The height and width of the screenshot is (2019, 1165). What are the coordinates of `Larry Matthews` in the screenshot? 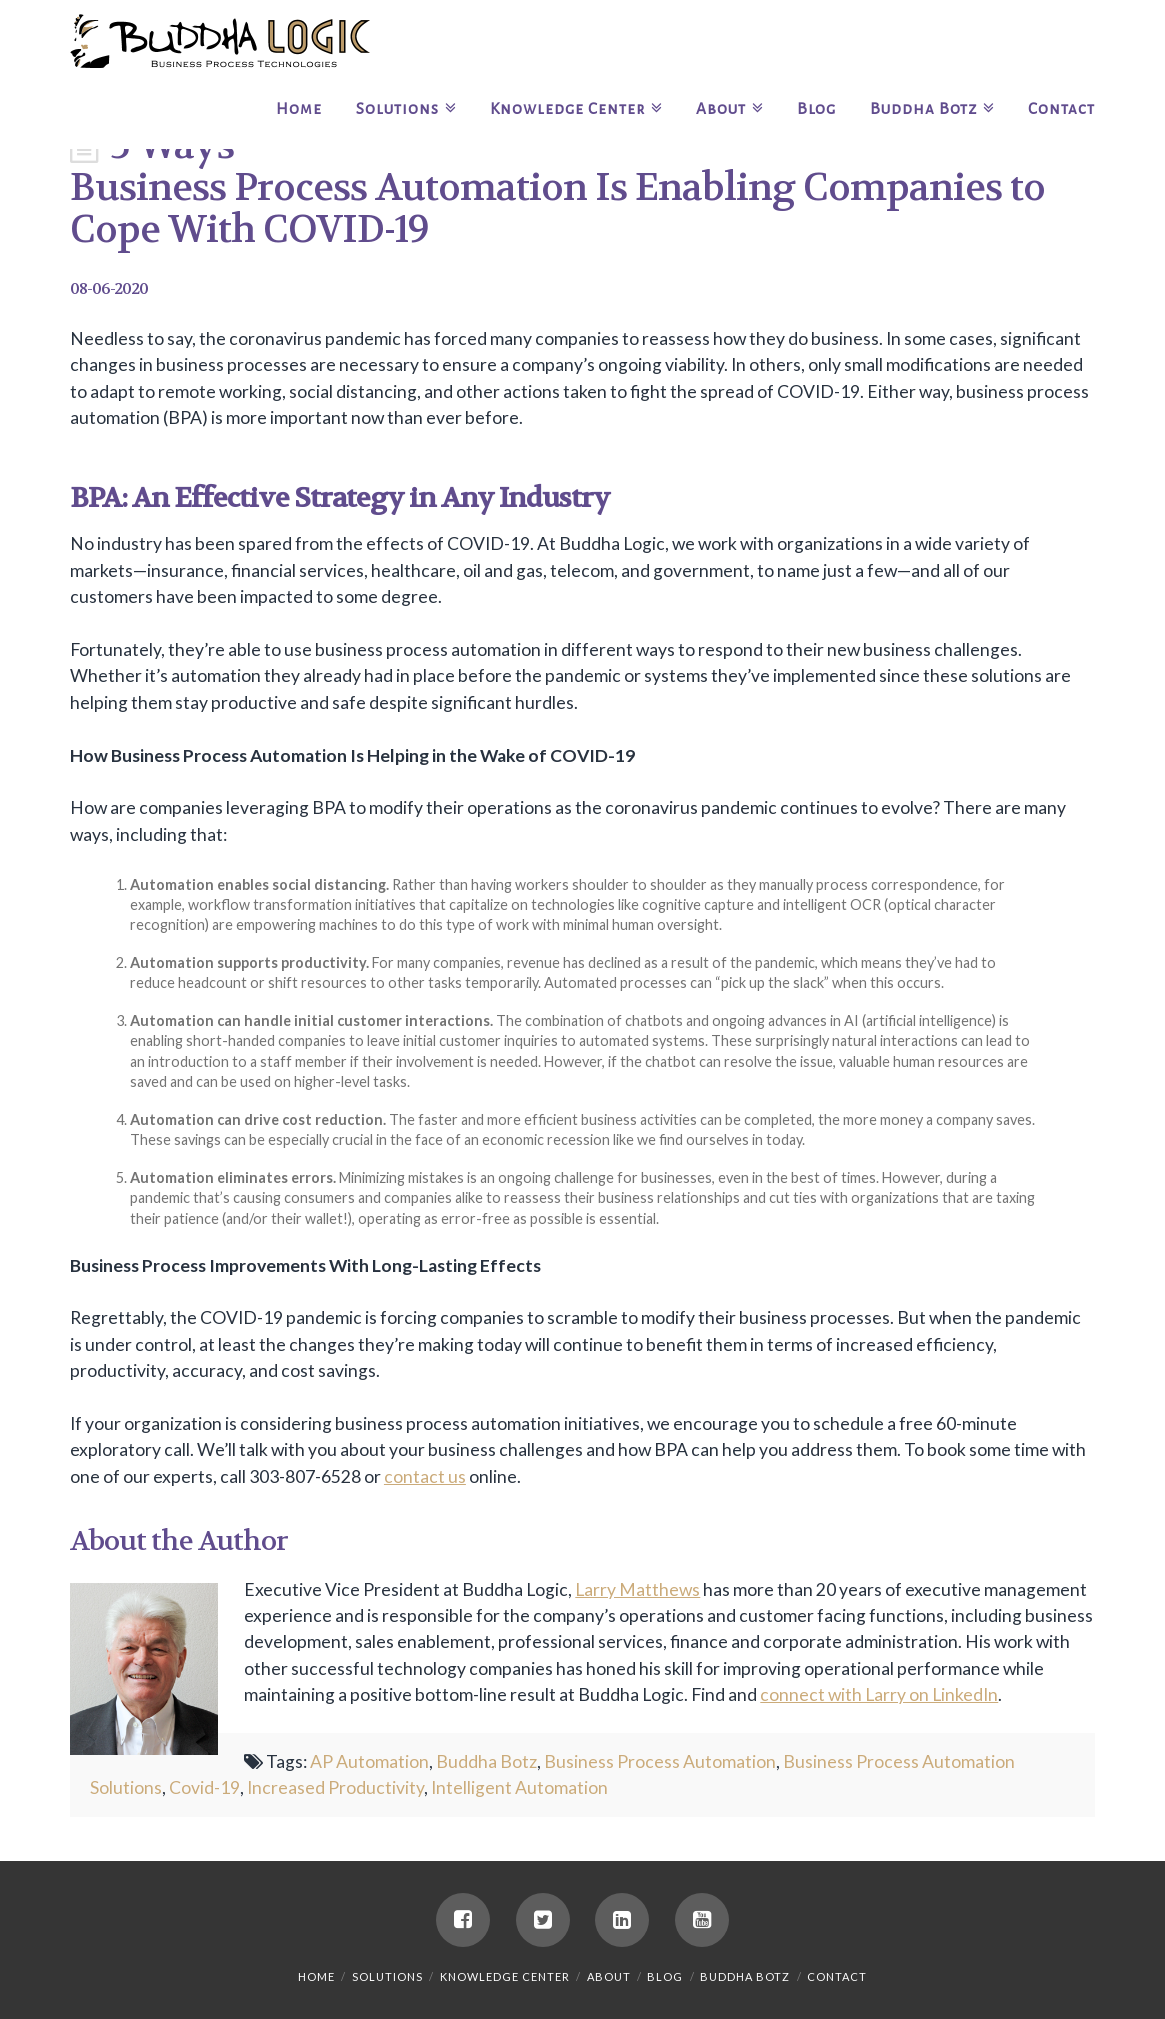 It's located at (637, 1589).